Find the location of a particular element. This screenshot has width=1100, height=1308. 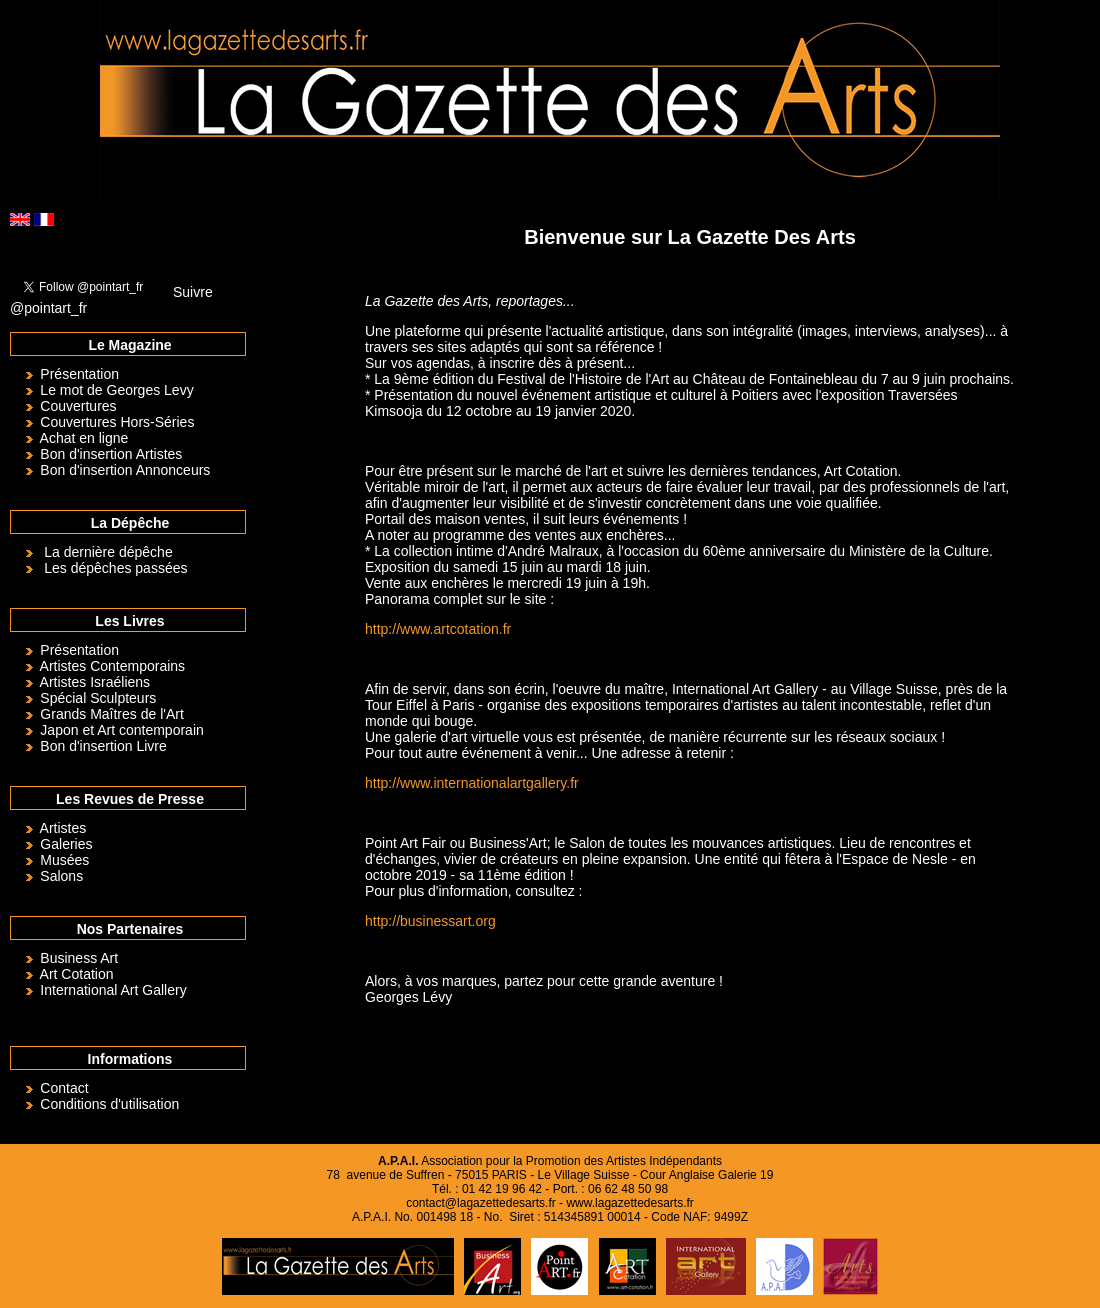

Japon et Art contemporain is located at coordinates (121, 730).